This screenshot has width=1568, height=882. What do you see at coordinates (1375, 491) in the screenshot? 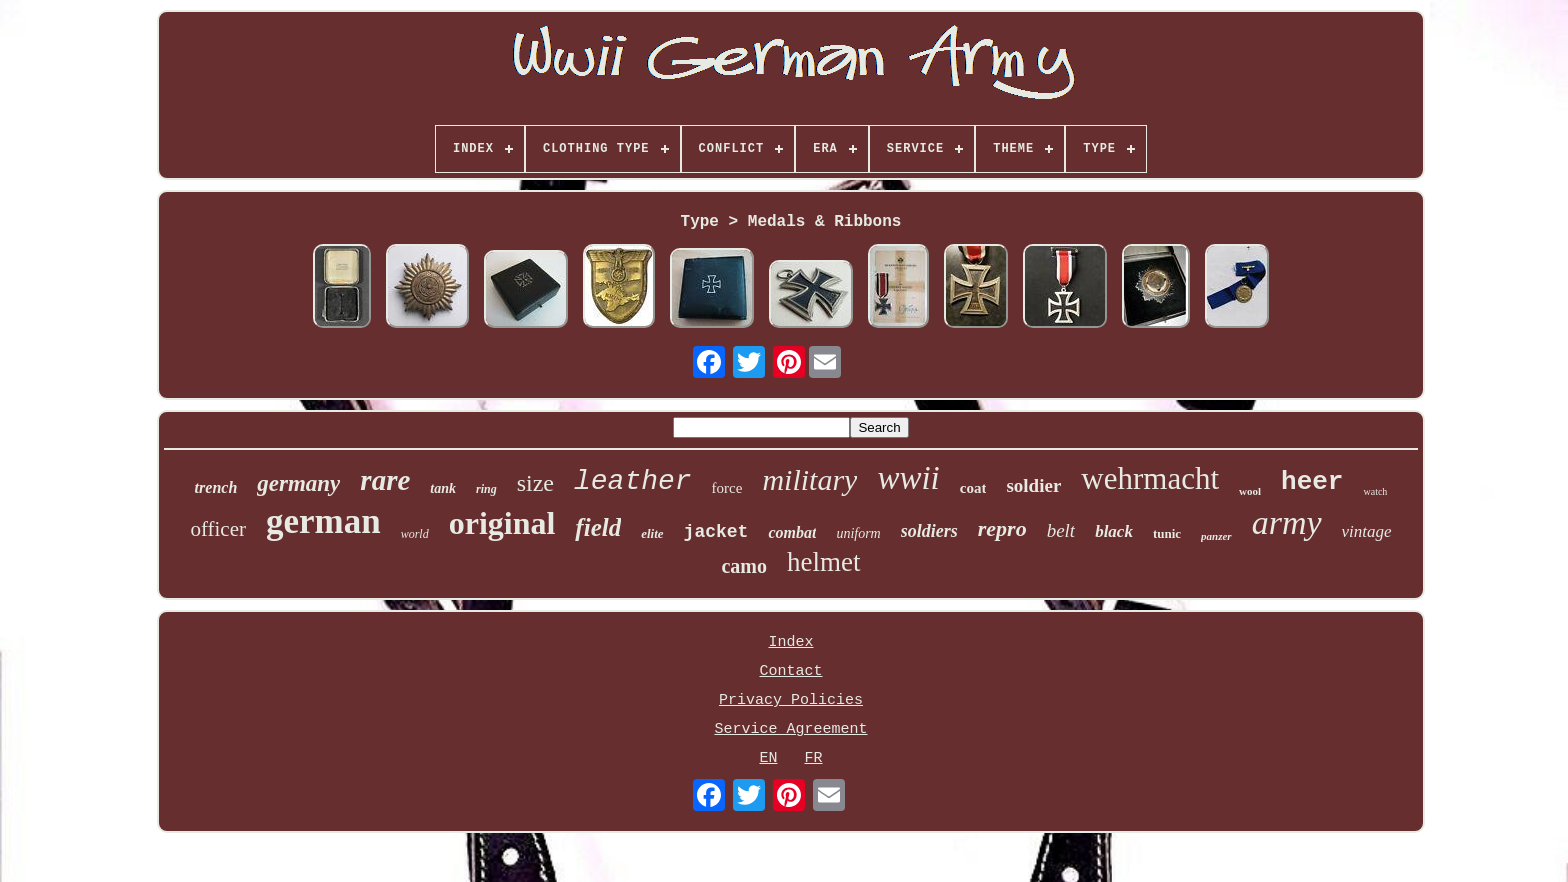
I see `watch` at bounding box center [1375, 491].